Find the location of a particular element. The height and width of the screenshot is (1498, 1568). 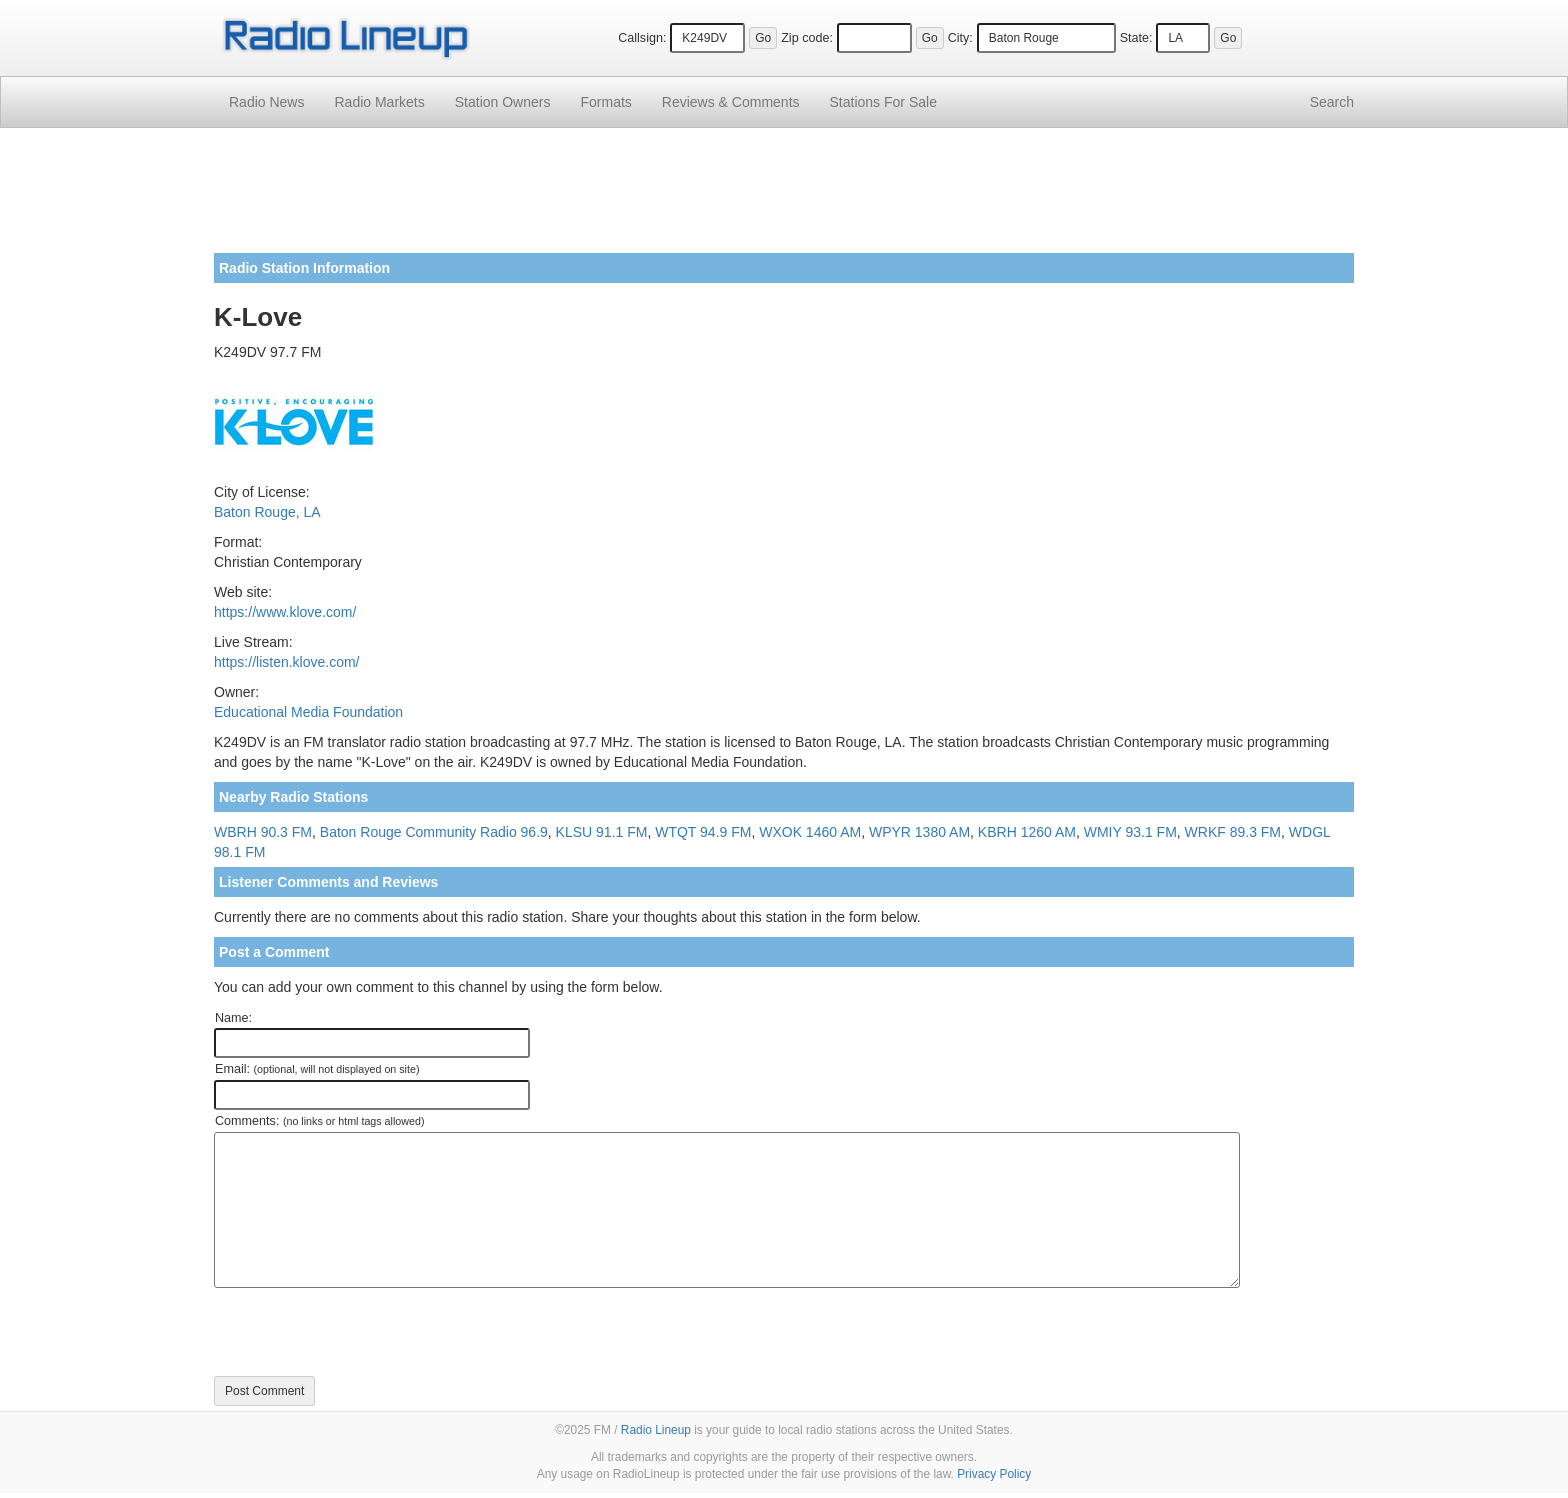

WTQT 94.9 FM is located at coordinates (703, 832).